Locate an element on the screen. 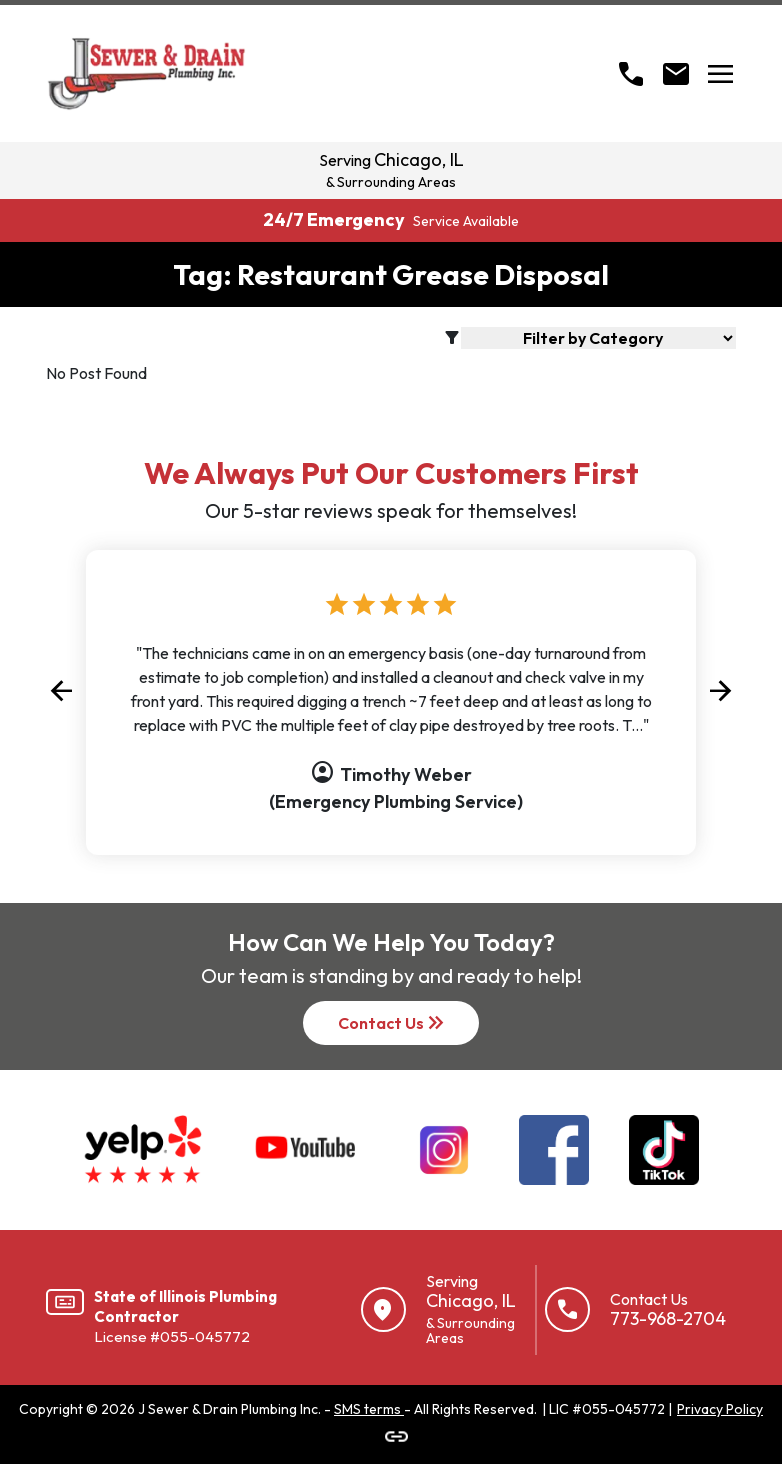  Privacy Policy is located at coordinates (720, 1409).